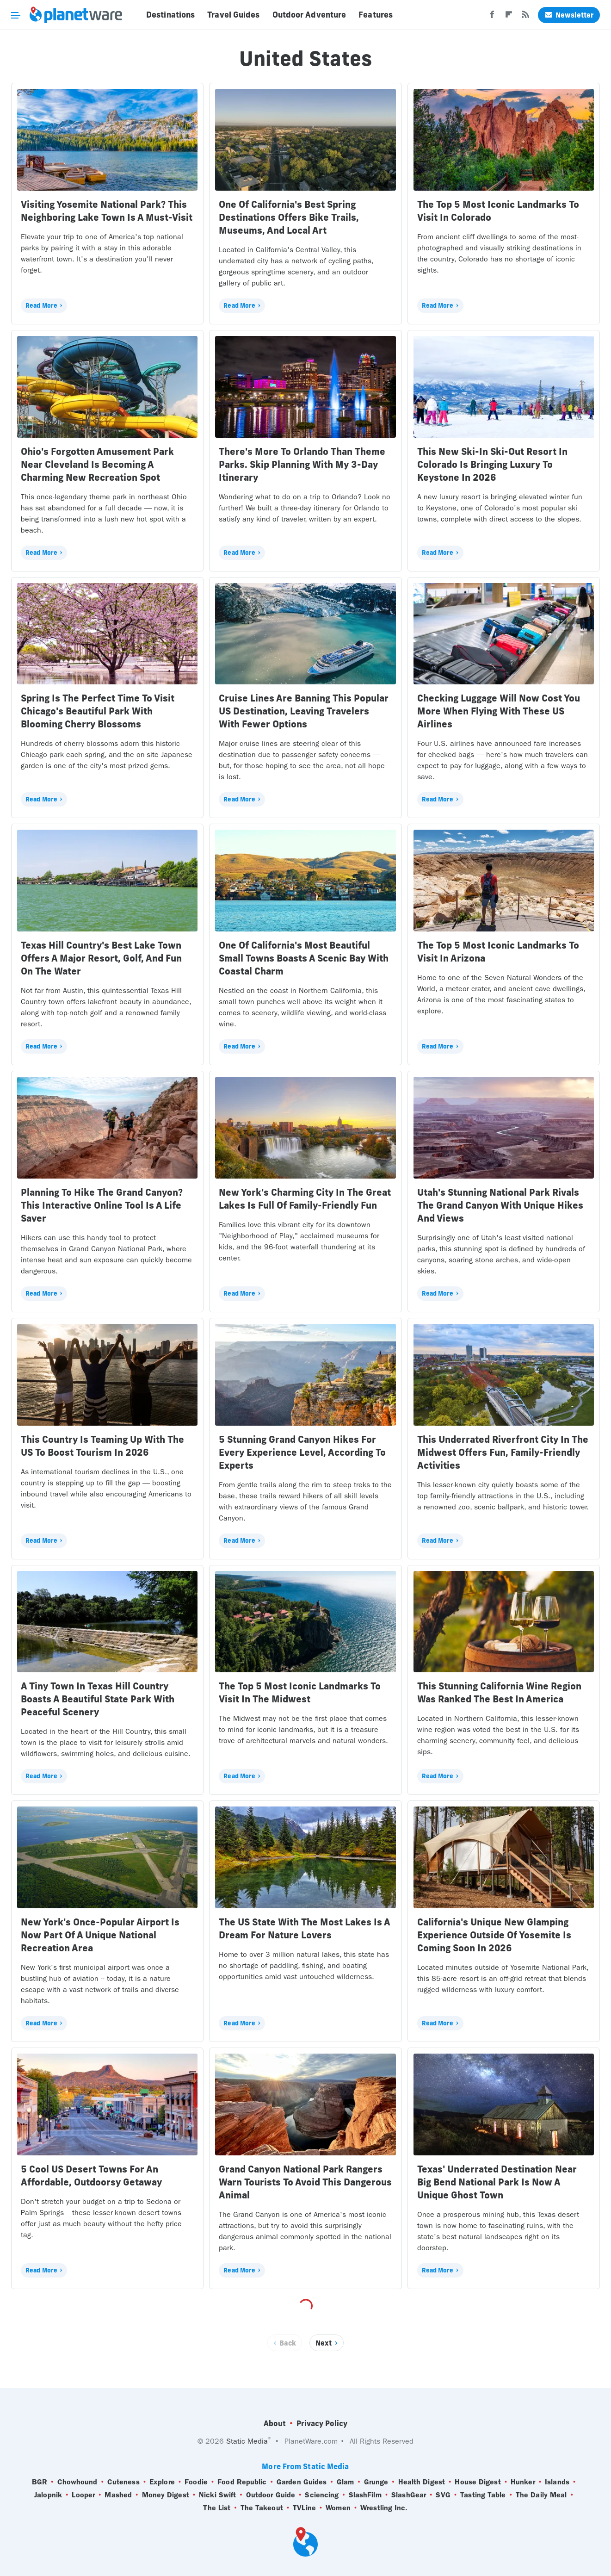  Describe the element at coordinates (39, 2482) in the screenshot. I see `BGR` at that location.